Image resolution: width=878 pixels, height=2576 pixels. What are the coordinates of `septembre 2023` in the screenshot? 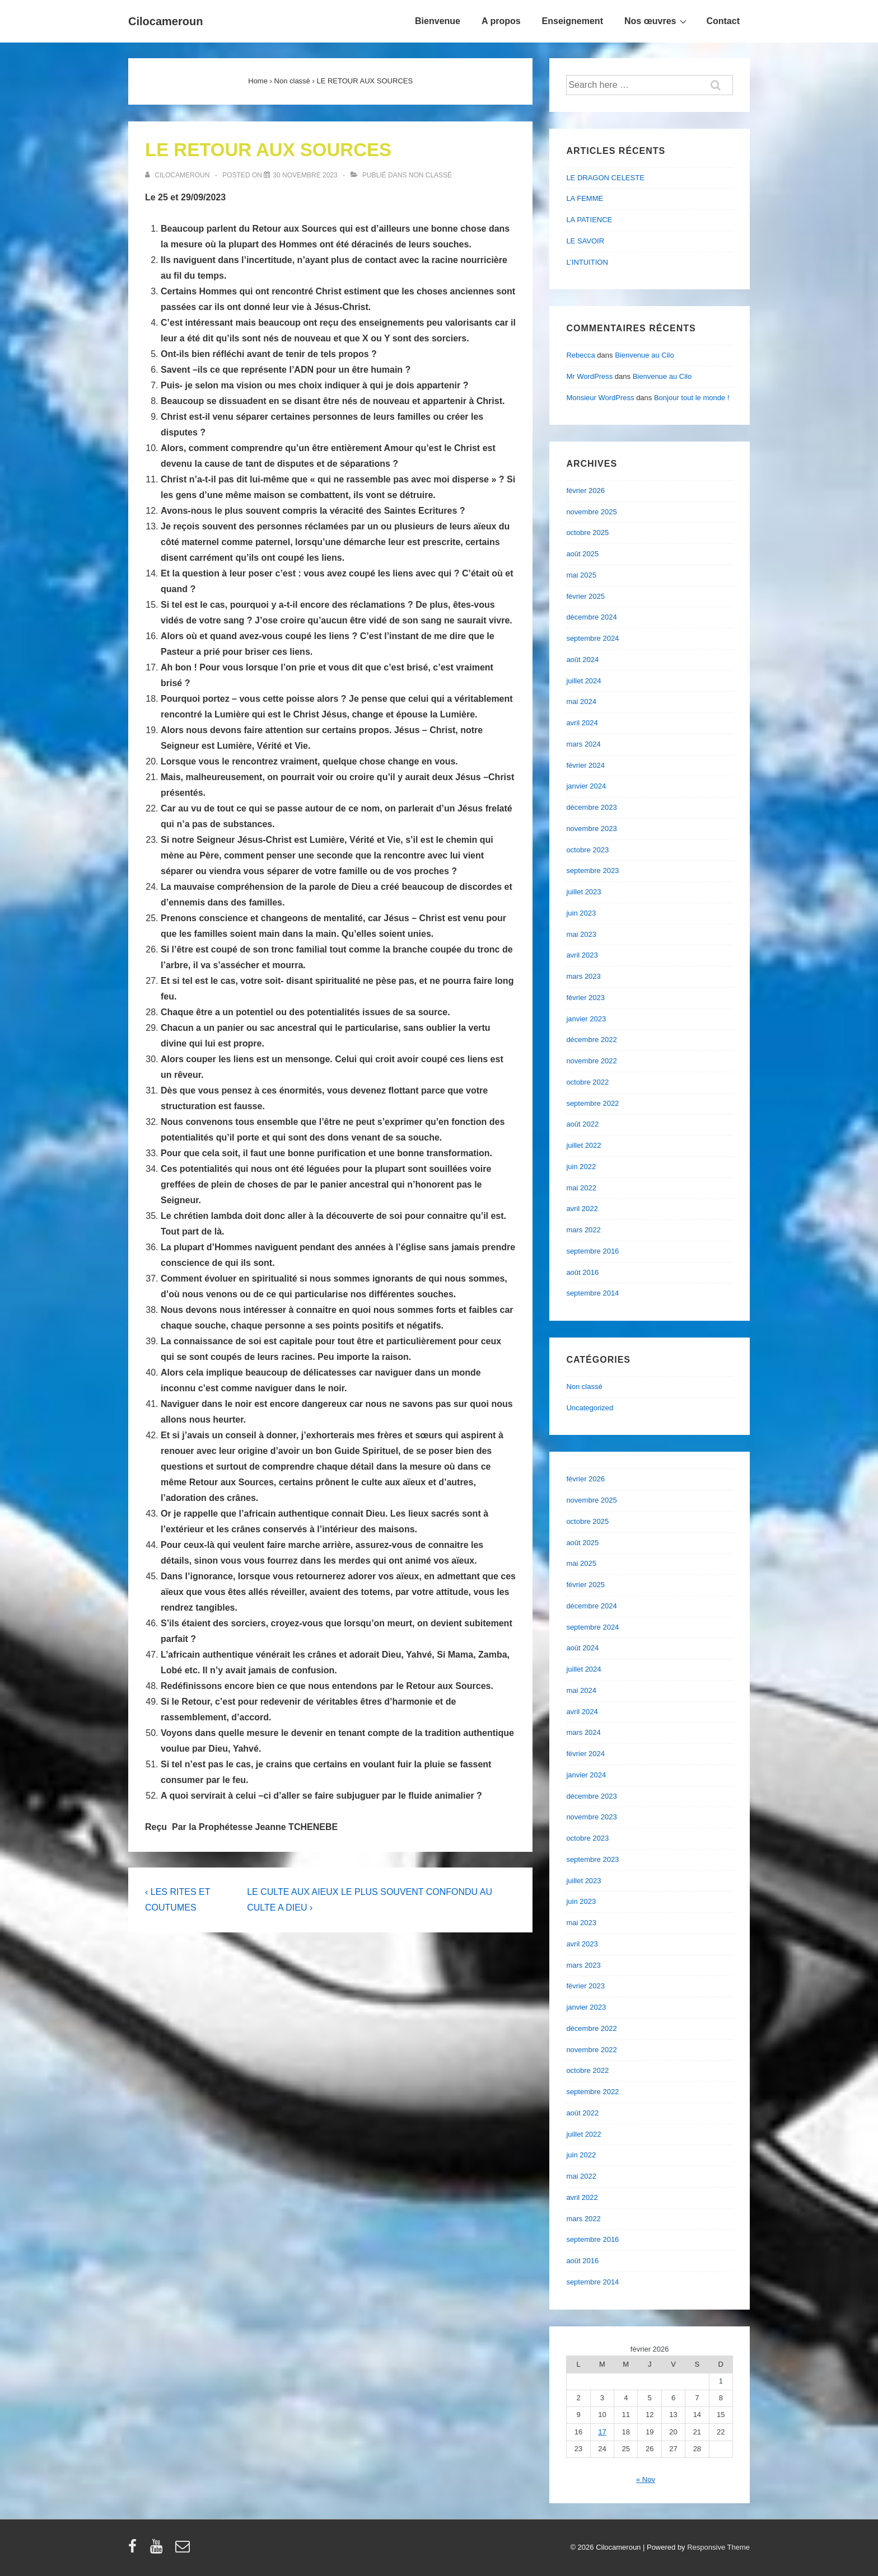 It's located at (592, 870).